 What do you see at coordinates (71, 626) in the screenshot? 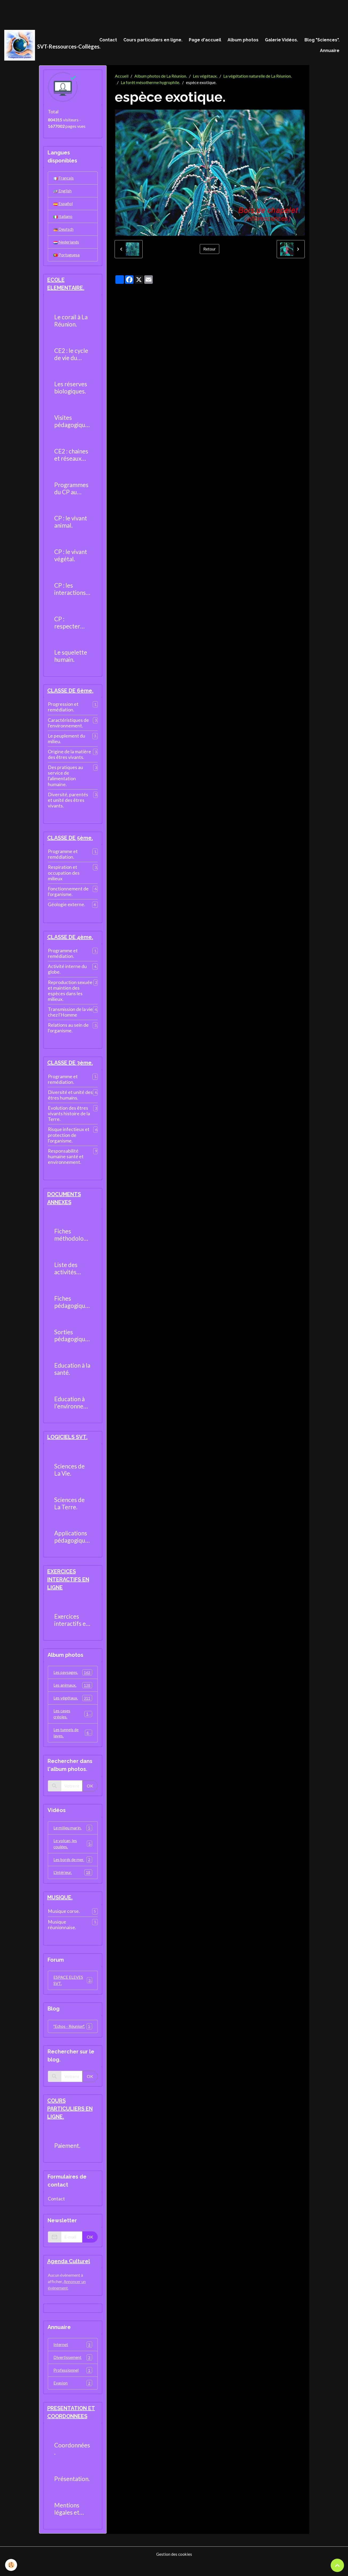
I see `CP : respecter l'environnement.` at bounding box center [71, 626].